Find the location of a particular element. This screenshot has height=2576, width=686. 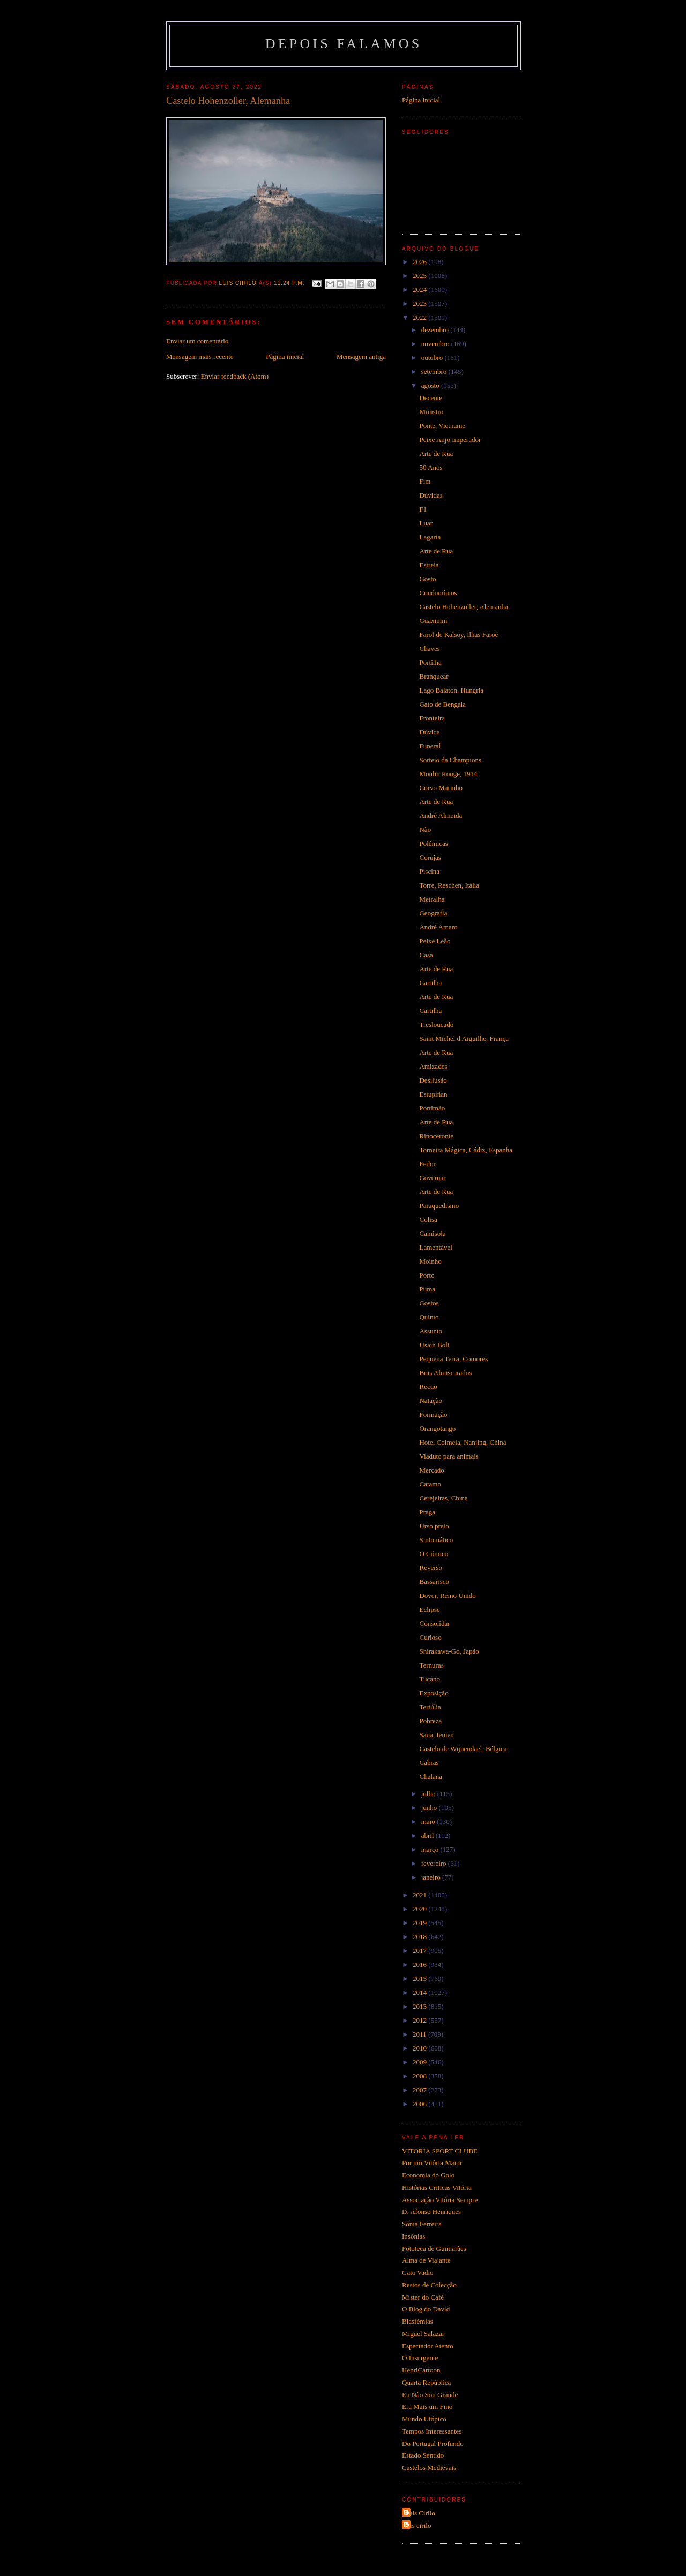

março is located at coordinates (431, 1849).